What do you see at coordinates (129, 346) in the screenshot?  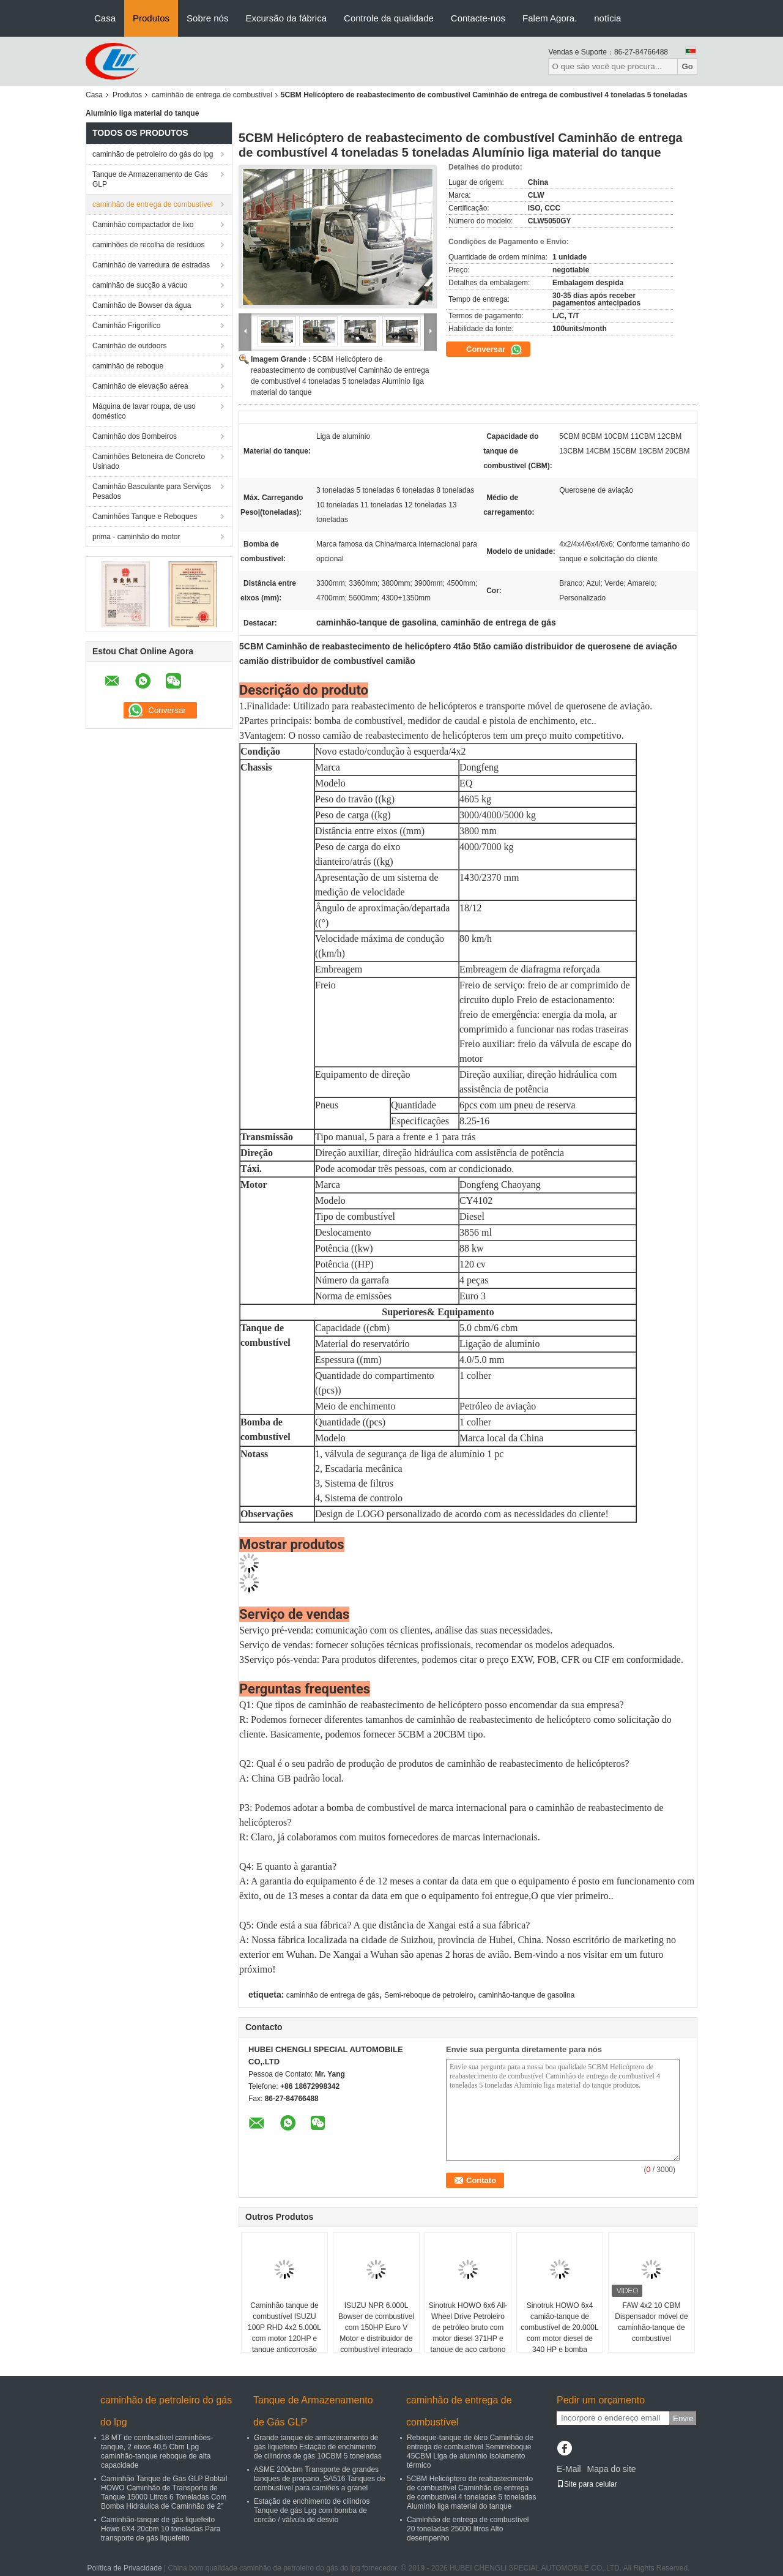 I see `Caminhão de outdoors` at bounding box center [129, 346].